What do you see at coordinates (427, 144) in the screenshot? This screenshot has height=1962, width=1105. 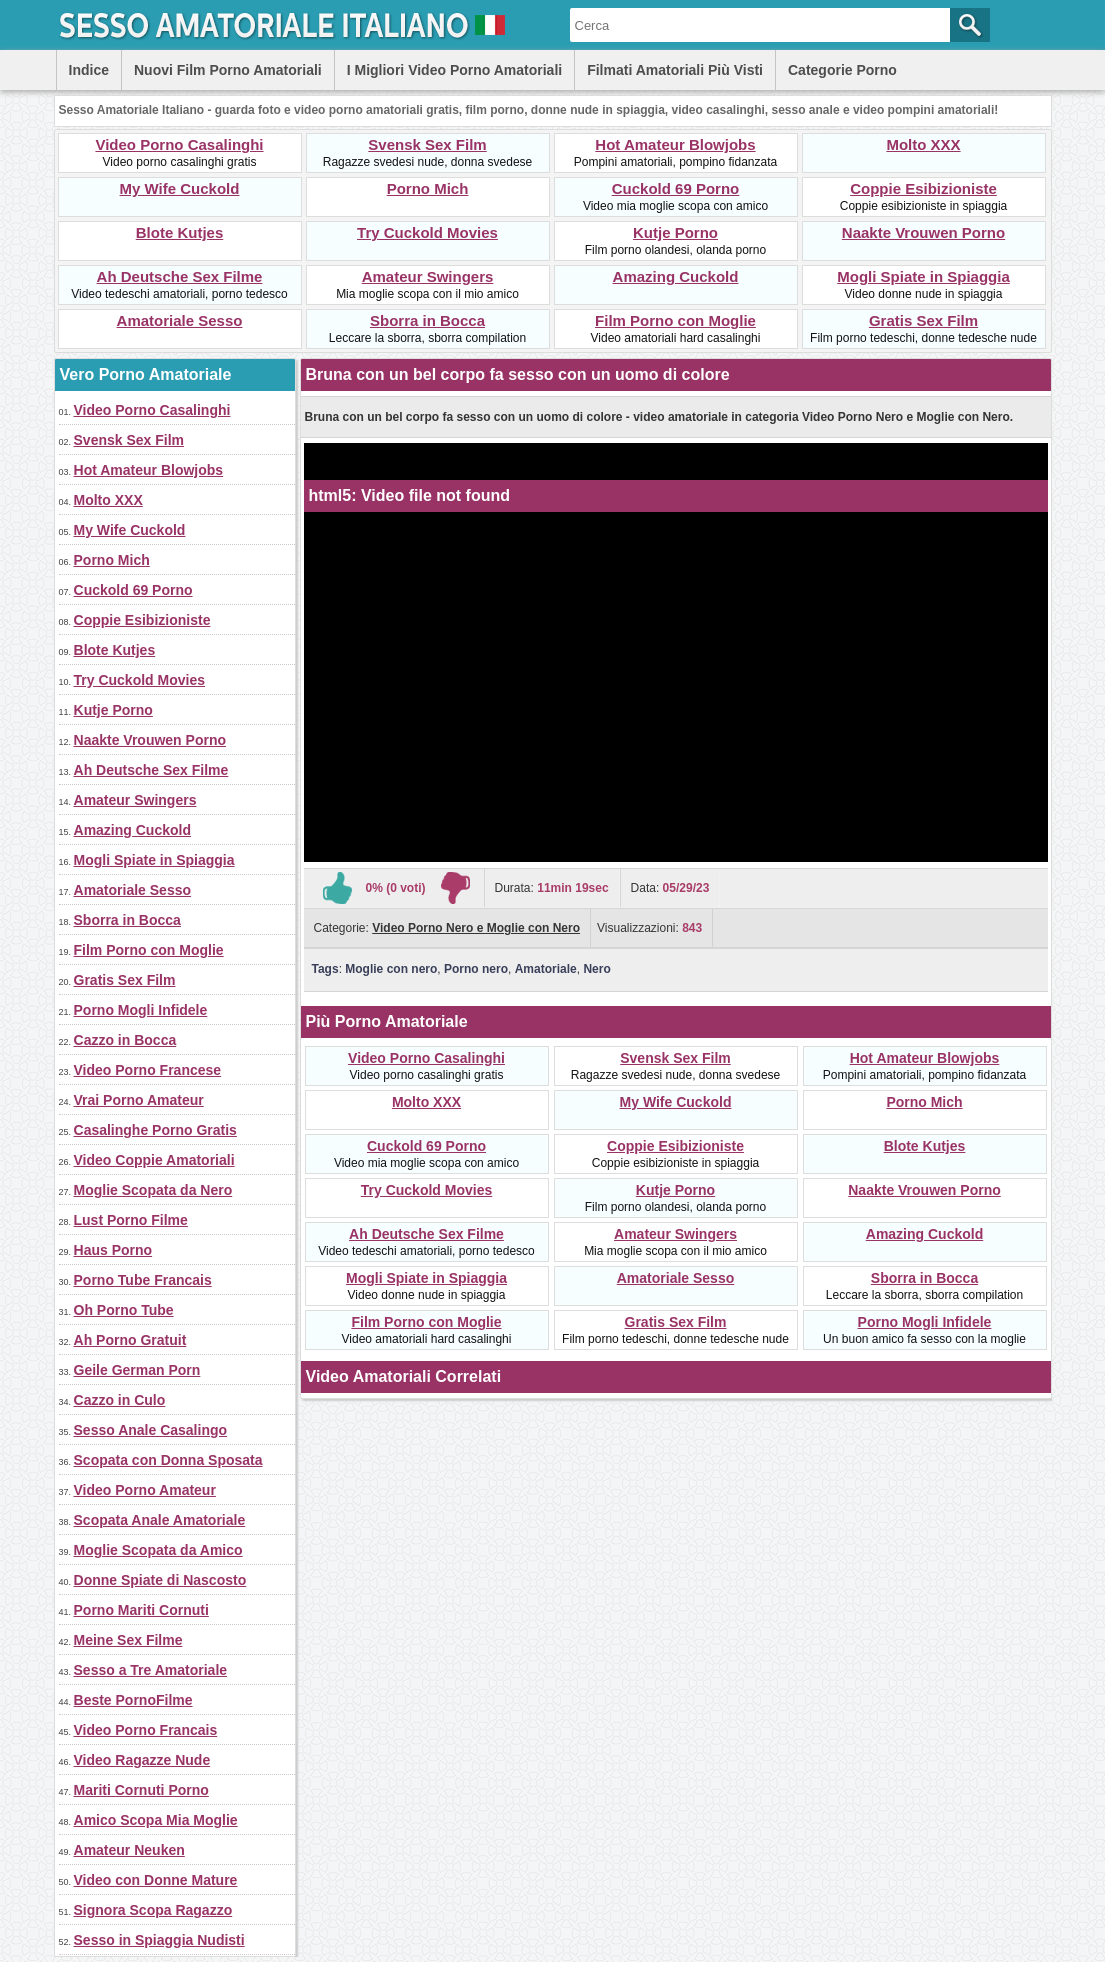 I see `Svensk Sex Film` at bounding box center [427, 144].